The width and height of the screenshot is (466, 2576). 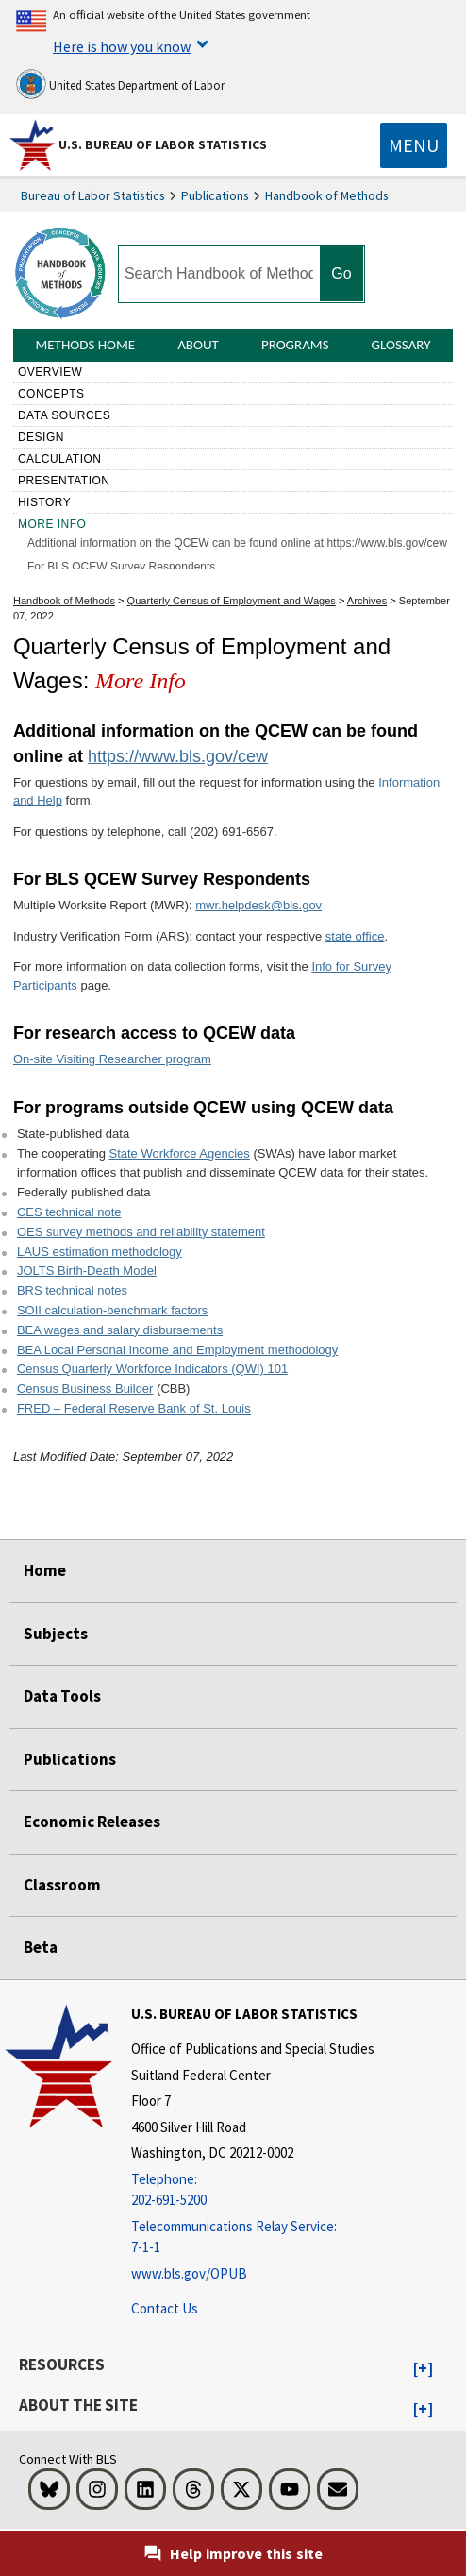 What do you see at coordinates (64, 480) in the screenshot?
I see `Presentation` at bounding box center [64, 480].